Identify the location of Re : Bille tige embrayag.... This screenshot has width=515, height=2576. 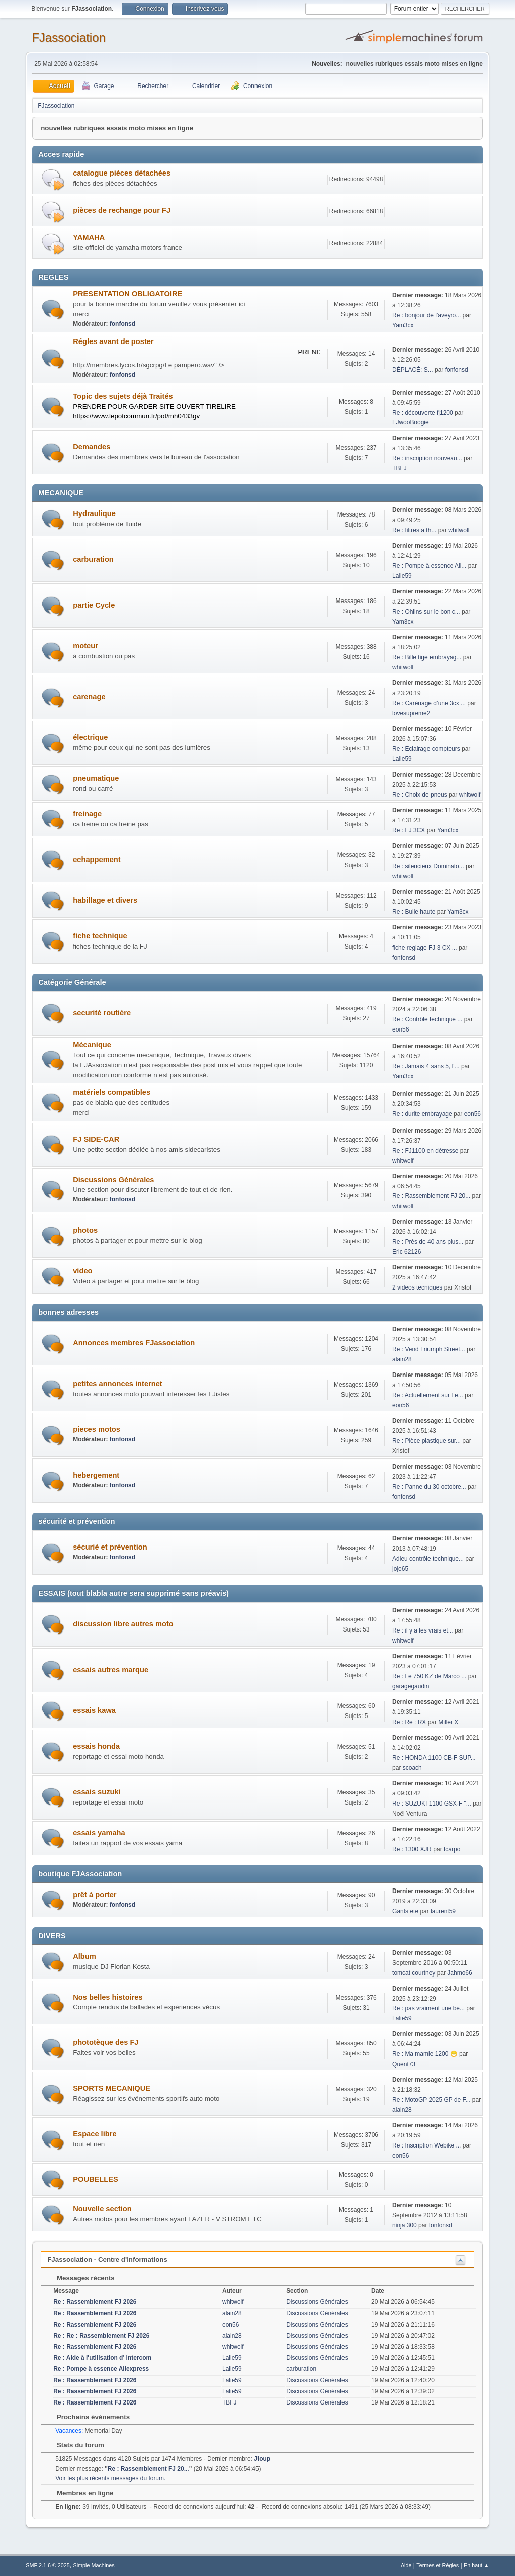
(426, 657).